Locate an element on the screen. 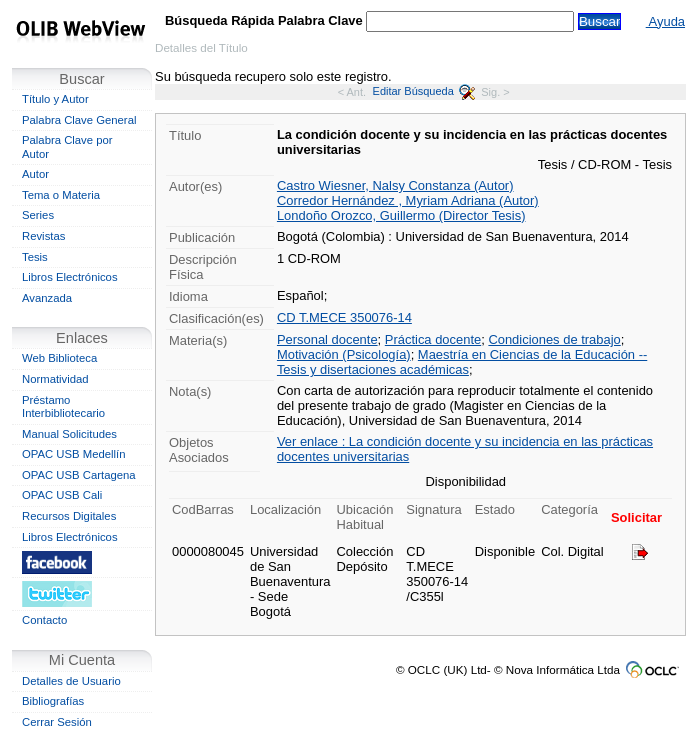 The height and width of the screenshot is (734, 687). OPAC USB Cali is located at coordinates (62, 495).